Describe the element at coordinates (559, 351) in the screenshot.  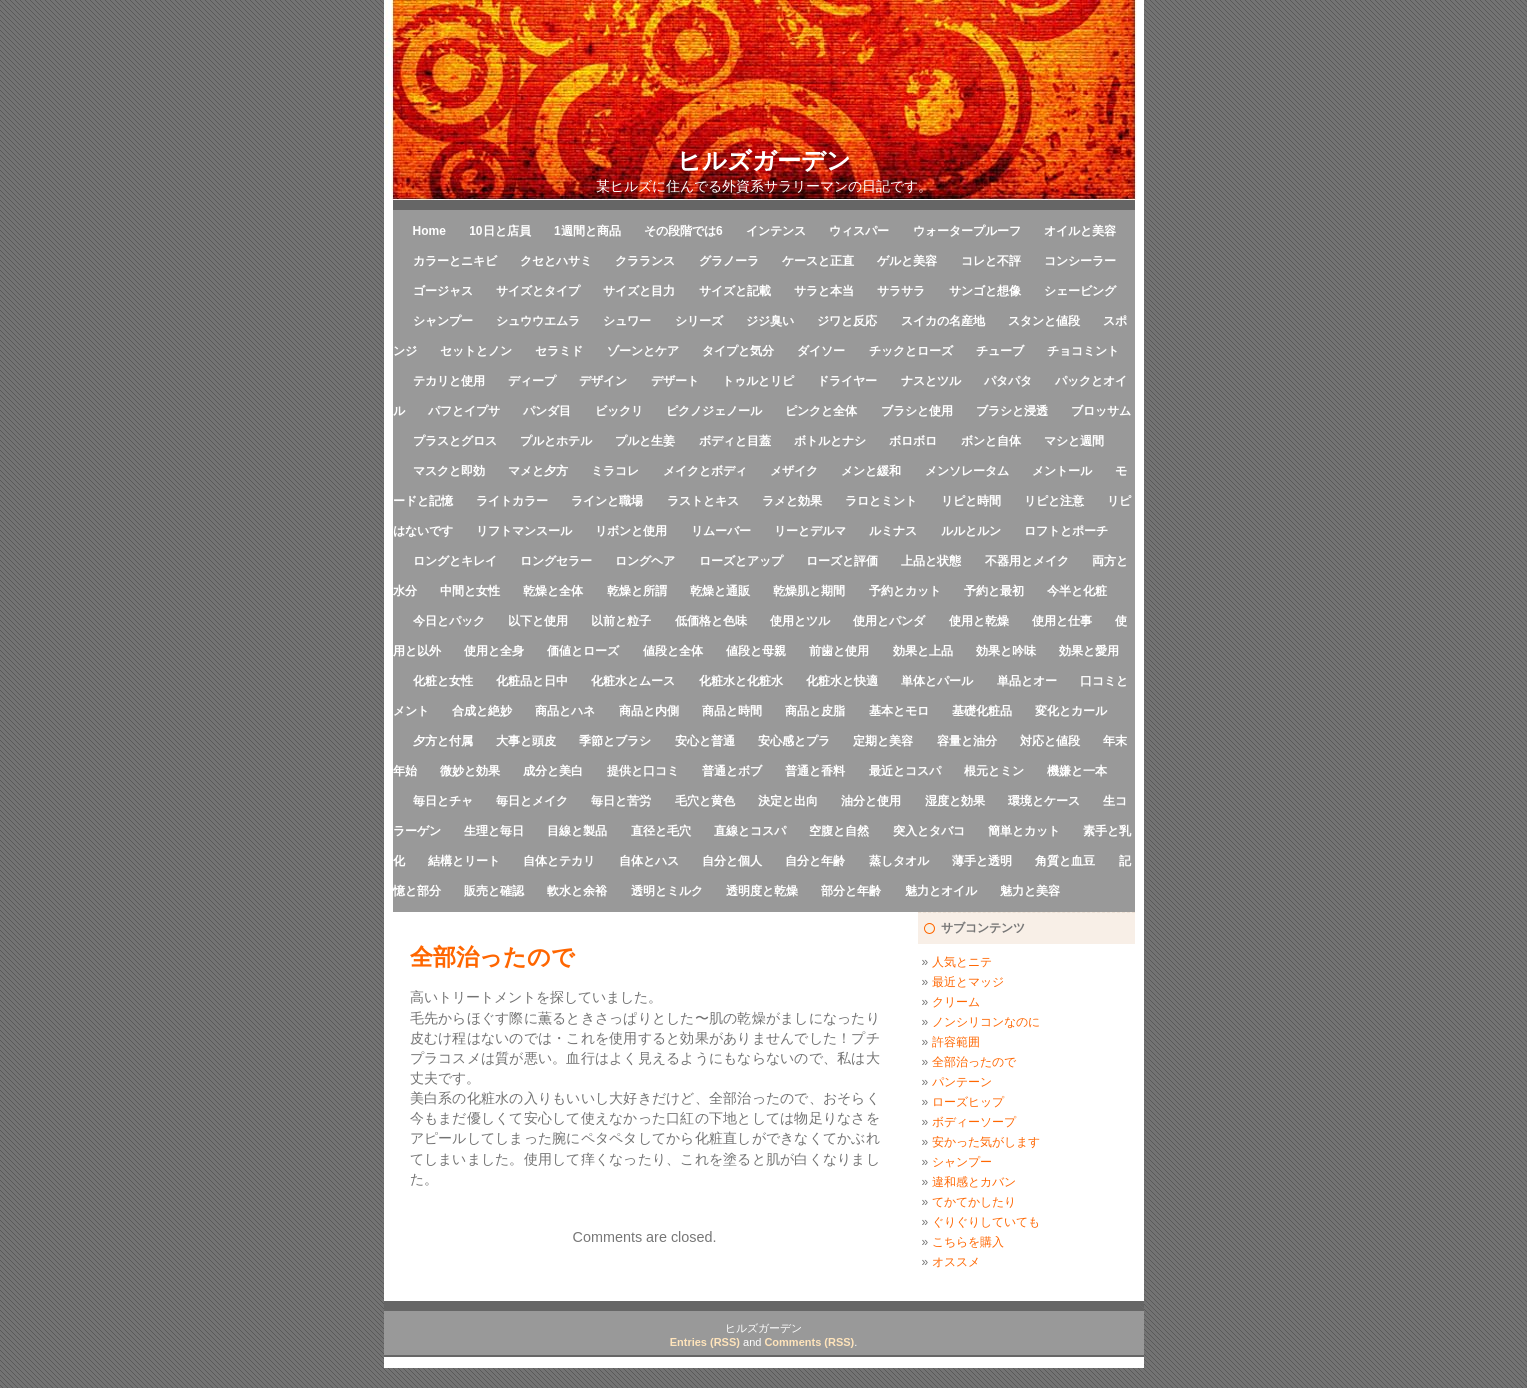
I see `セラミド` at that location.